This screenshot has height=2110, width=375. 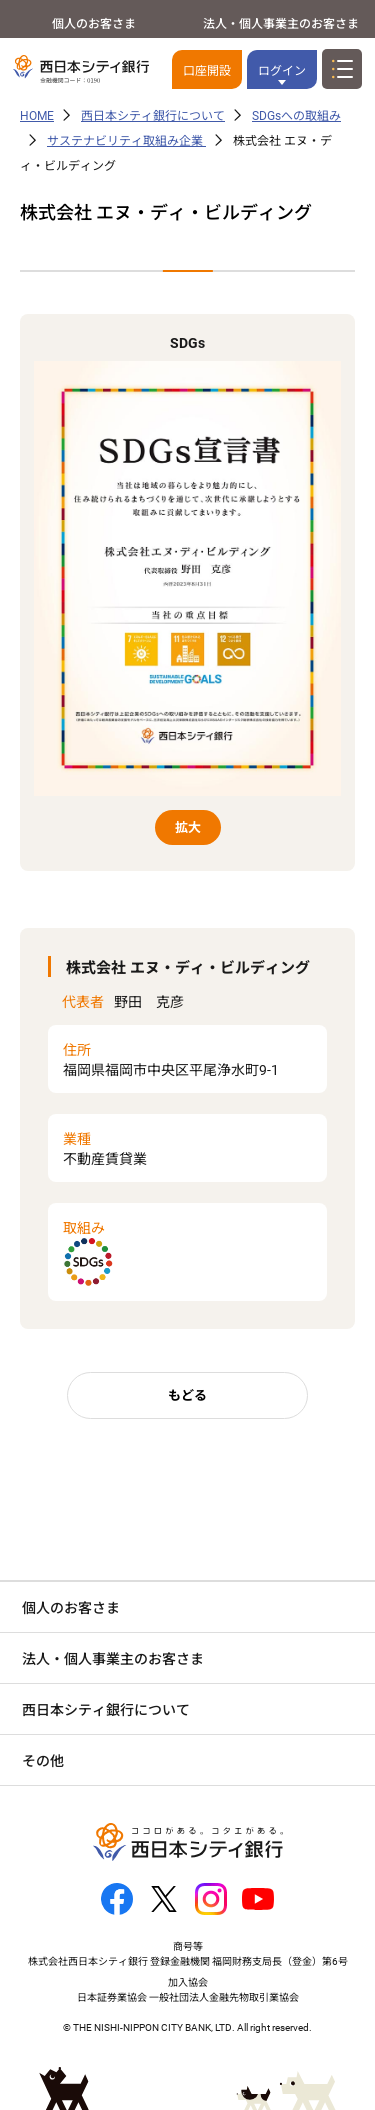 I want to click on 個人のお客さま, so click(x=94, y=24).